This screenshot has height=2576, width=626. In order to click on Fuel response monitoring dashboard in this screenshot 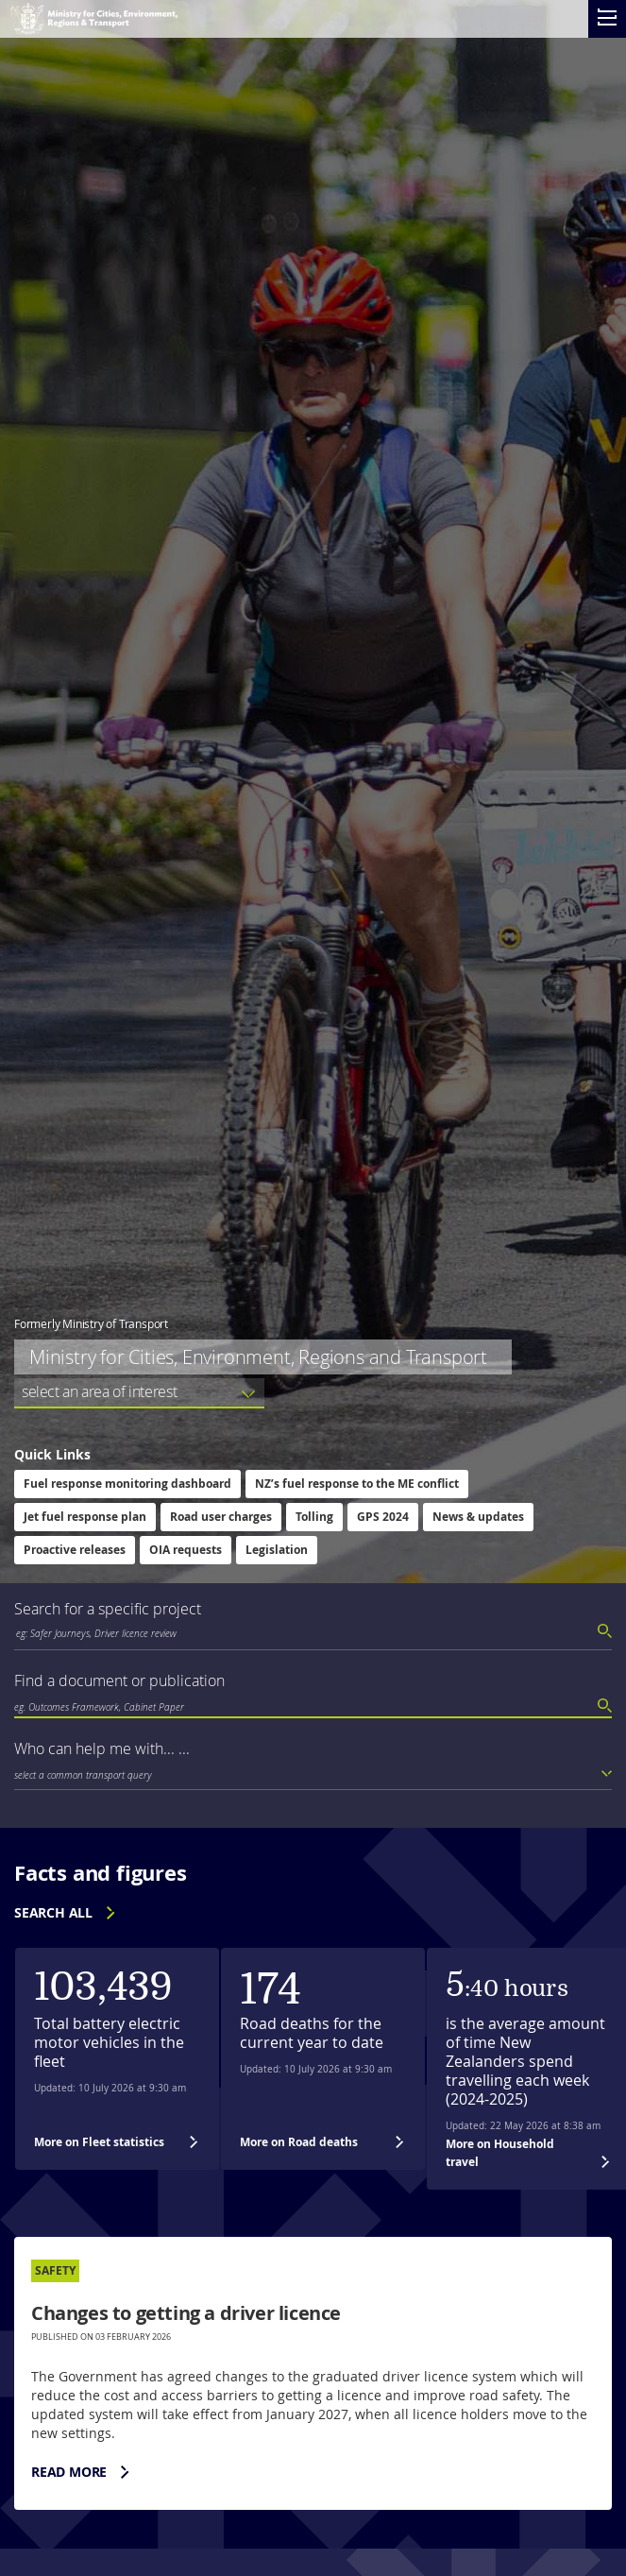, I will do `click(127, 1484)`.